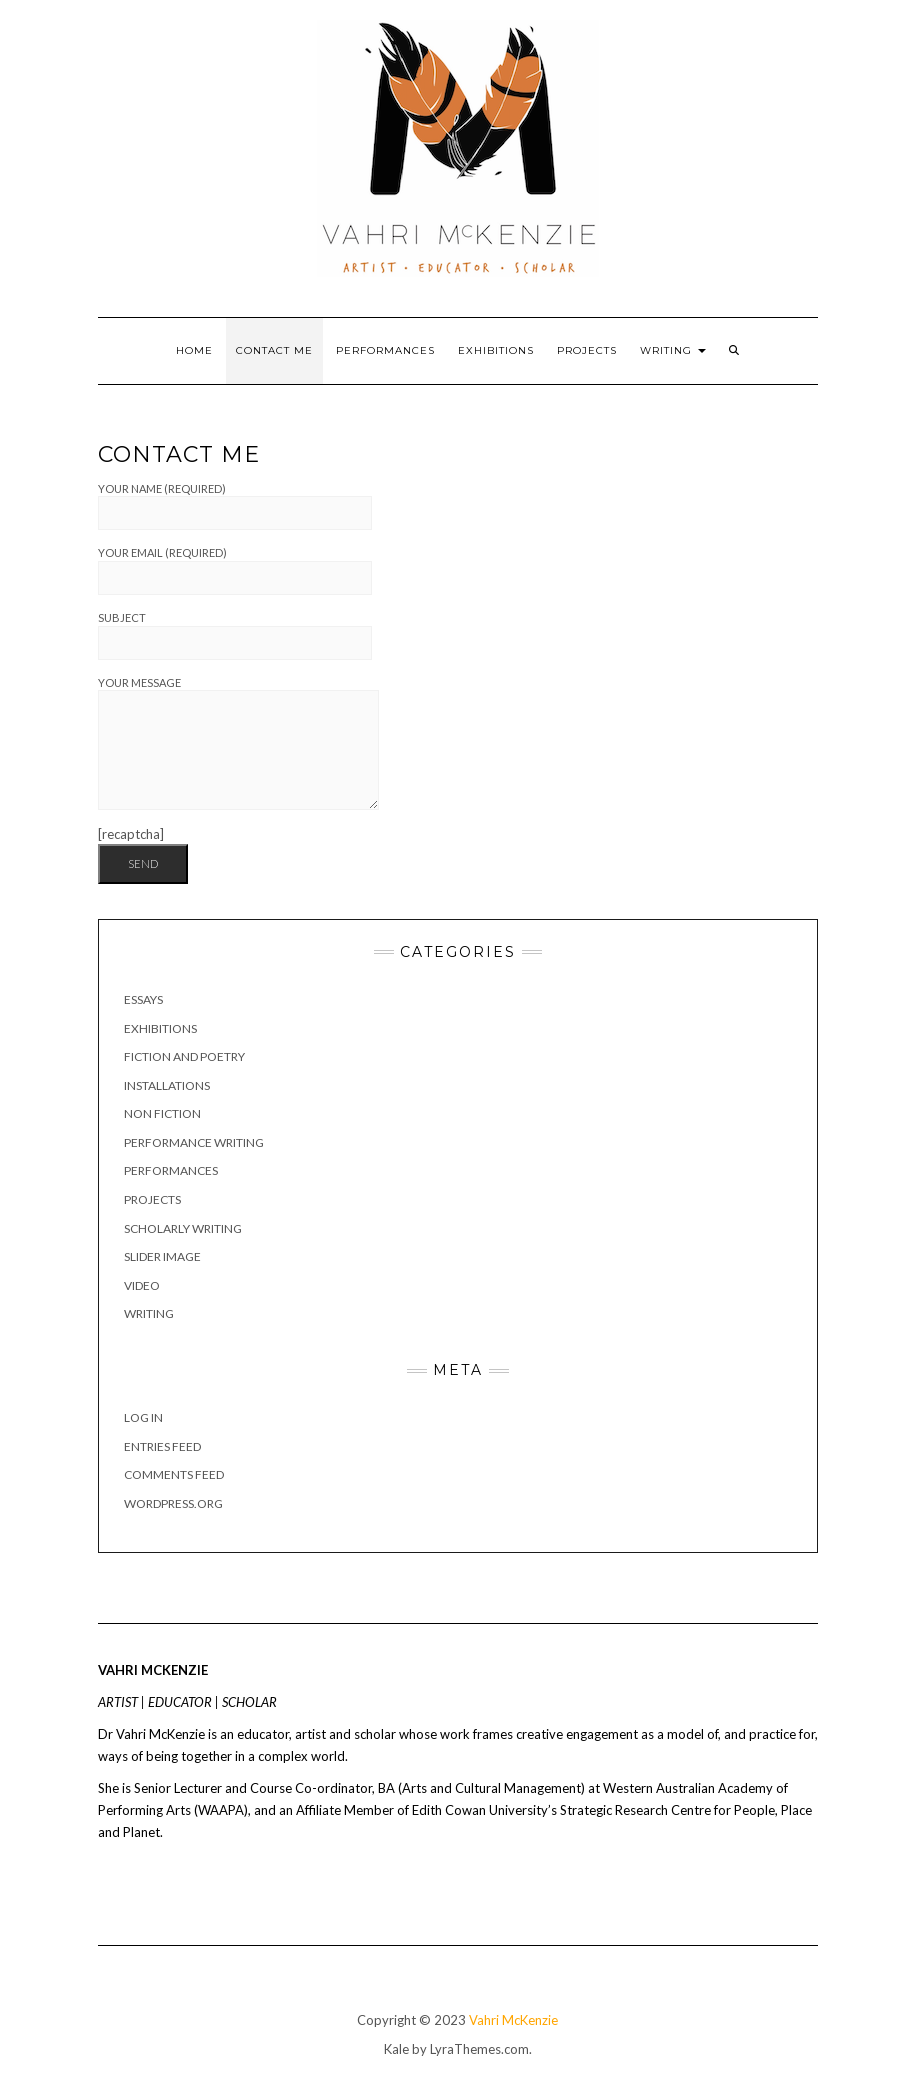 This screenshot has width=915, height=2082. What do you see at coordinates (143, 1417) in the screenshot?
I see `Log in` at bounding box center [143, 1417].